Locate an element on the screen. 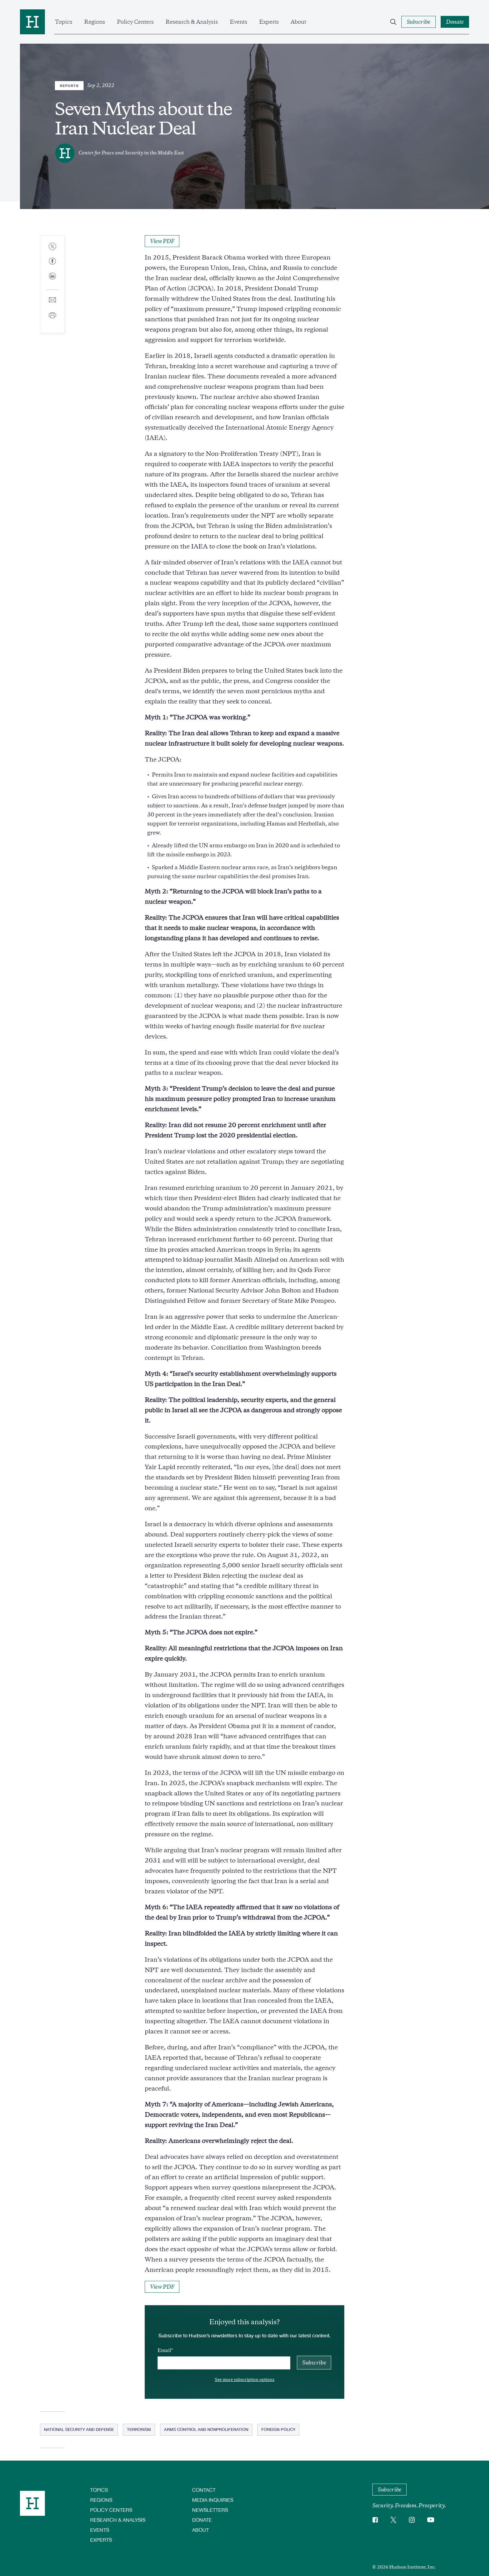  [Share to E-mail] is located at coordinates (52, 300).